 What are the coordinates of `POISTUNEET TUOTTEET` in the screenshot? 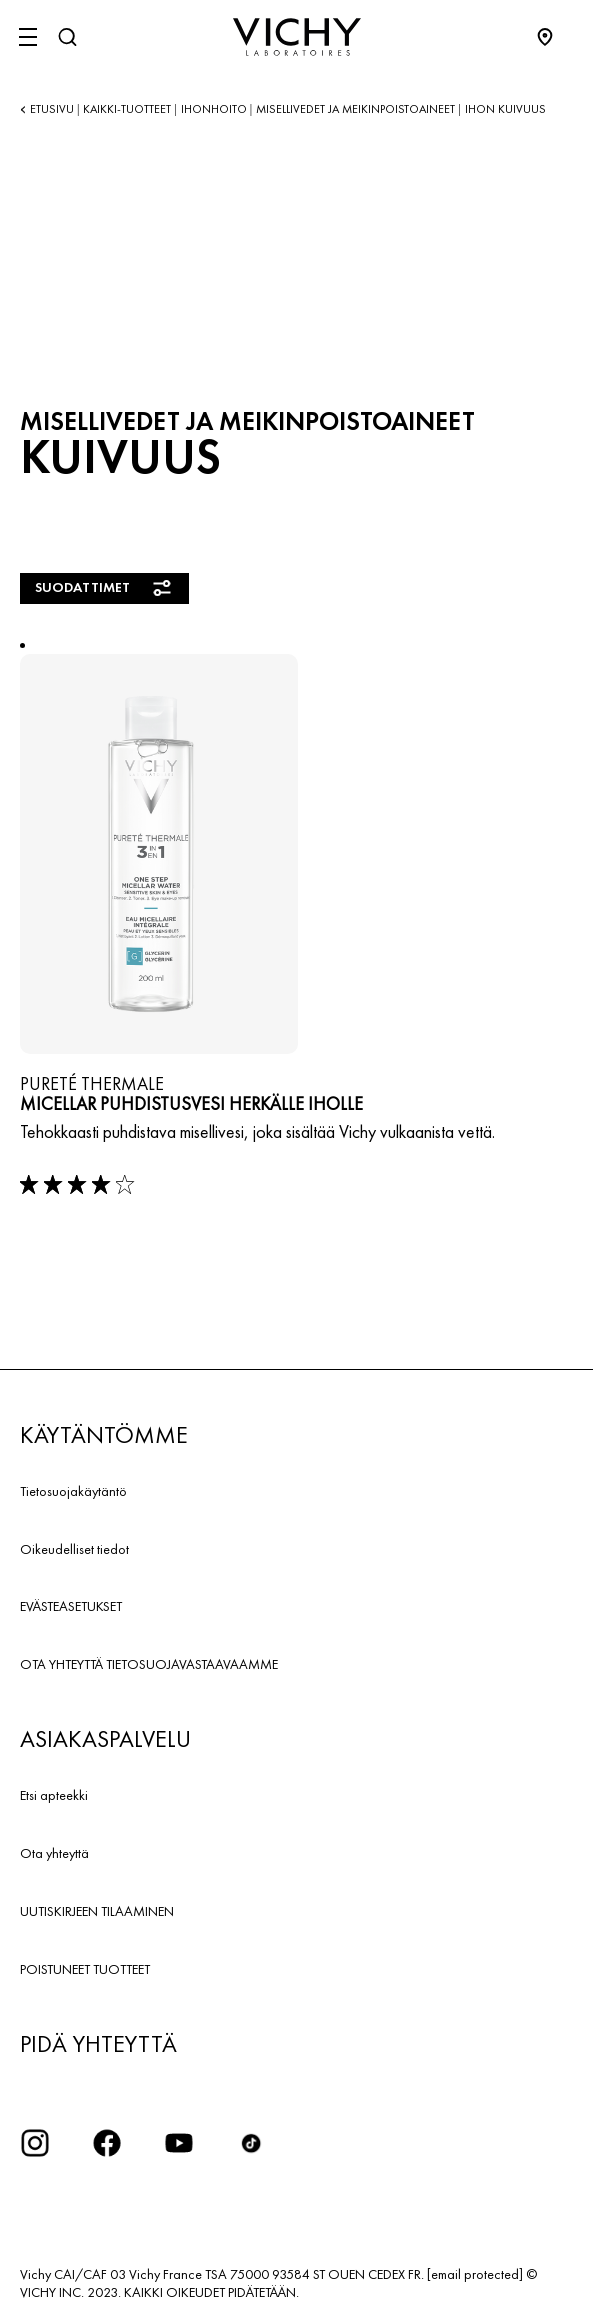 It's located at (85, 1969).